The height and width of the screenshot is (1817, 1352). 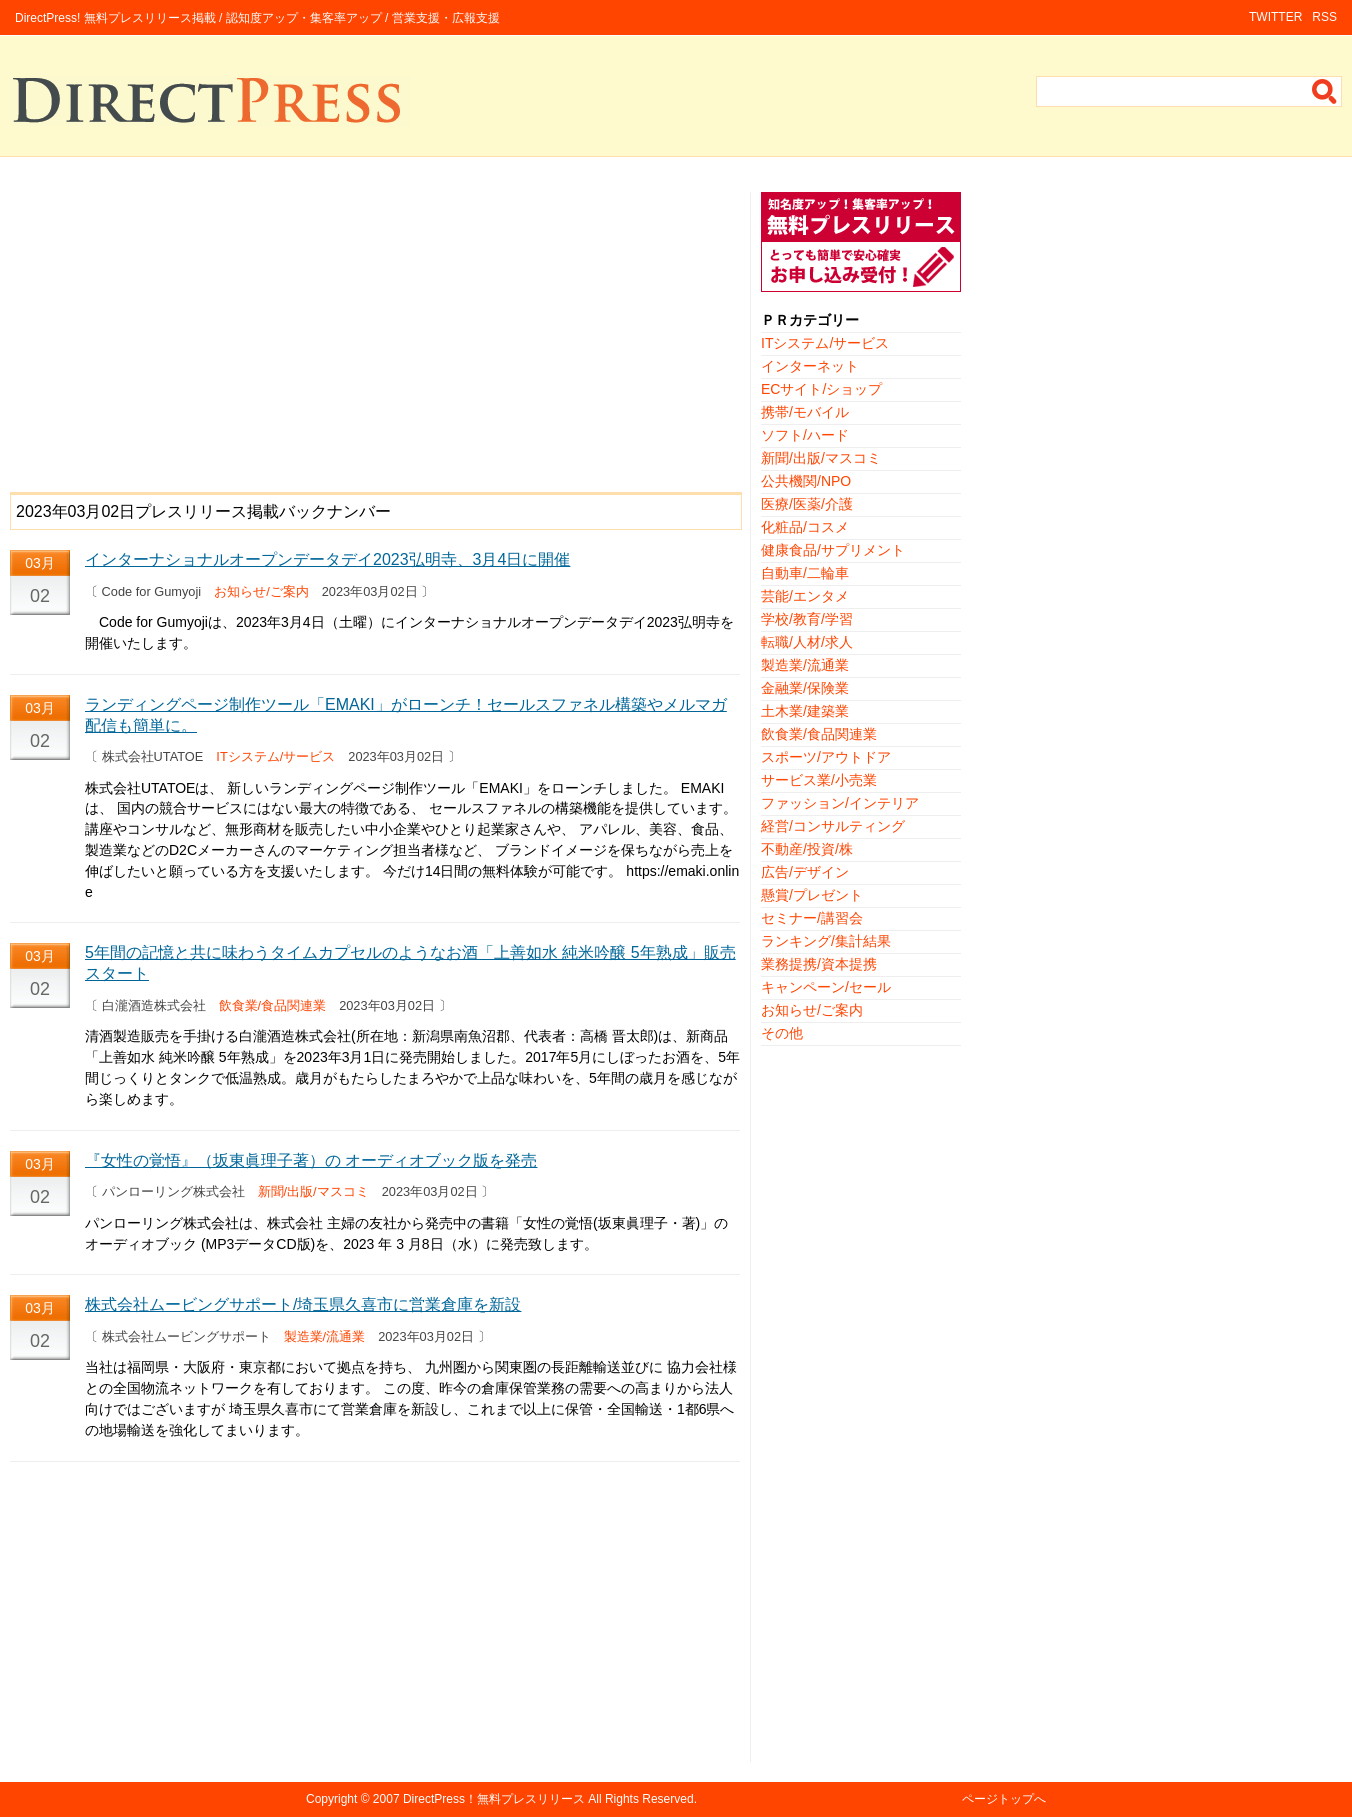 What do you see at coordinates (833, 550) in the screenshot?
I see `健康食品/サプリメント` at bounding box center [833, 550].